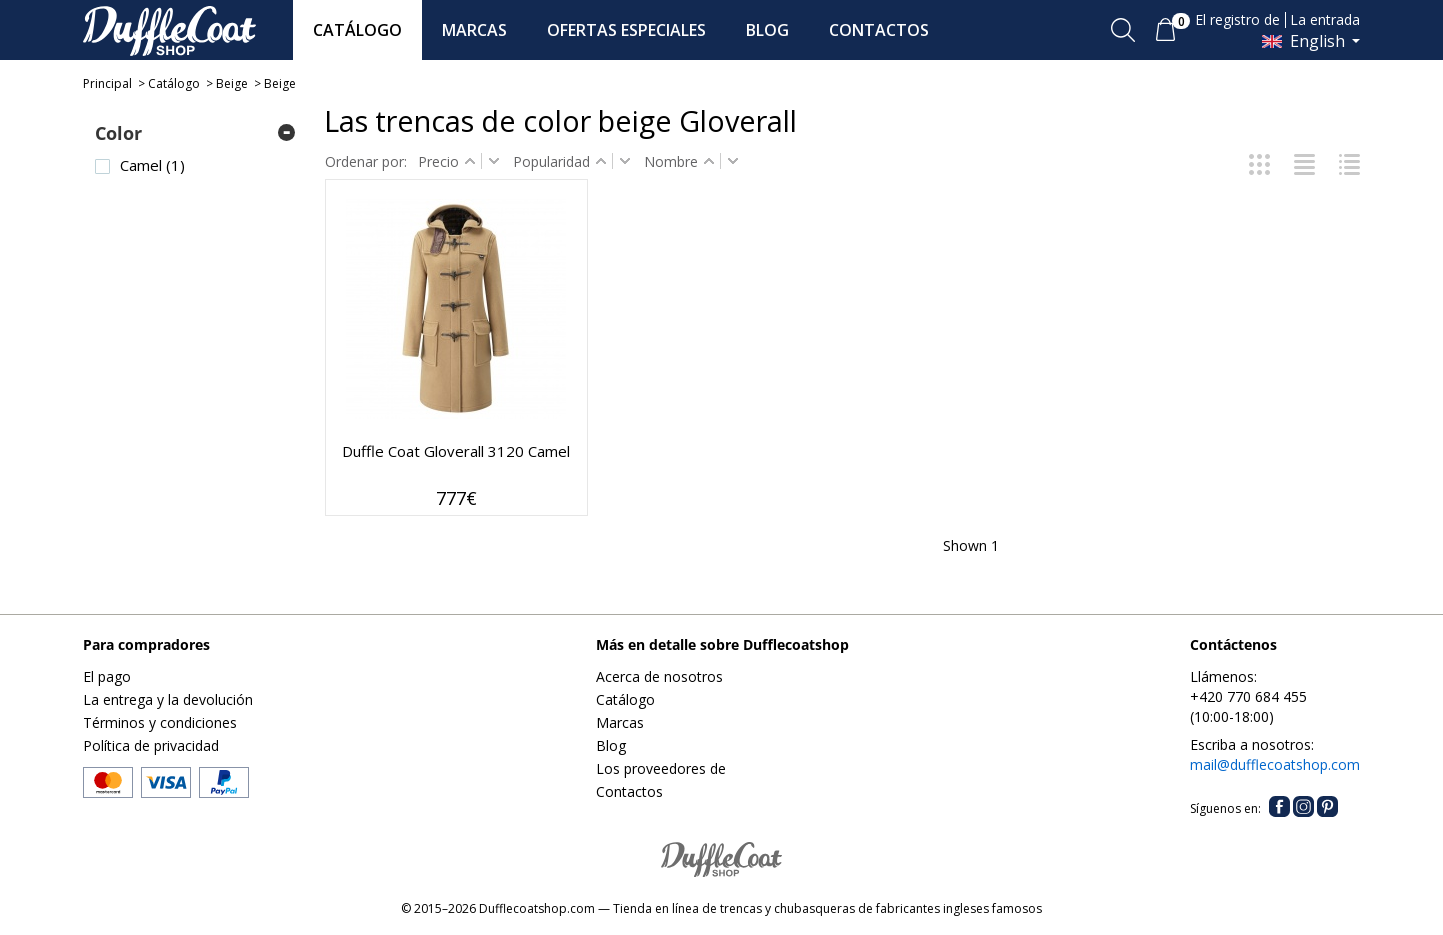 Image resolution: width=1443 pixels, height=935 pixels. What do you see at coordinates (118, 133) in the screenshot?
I see `Color` at bounding box center [118, 133].